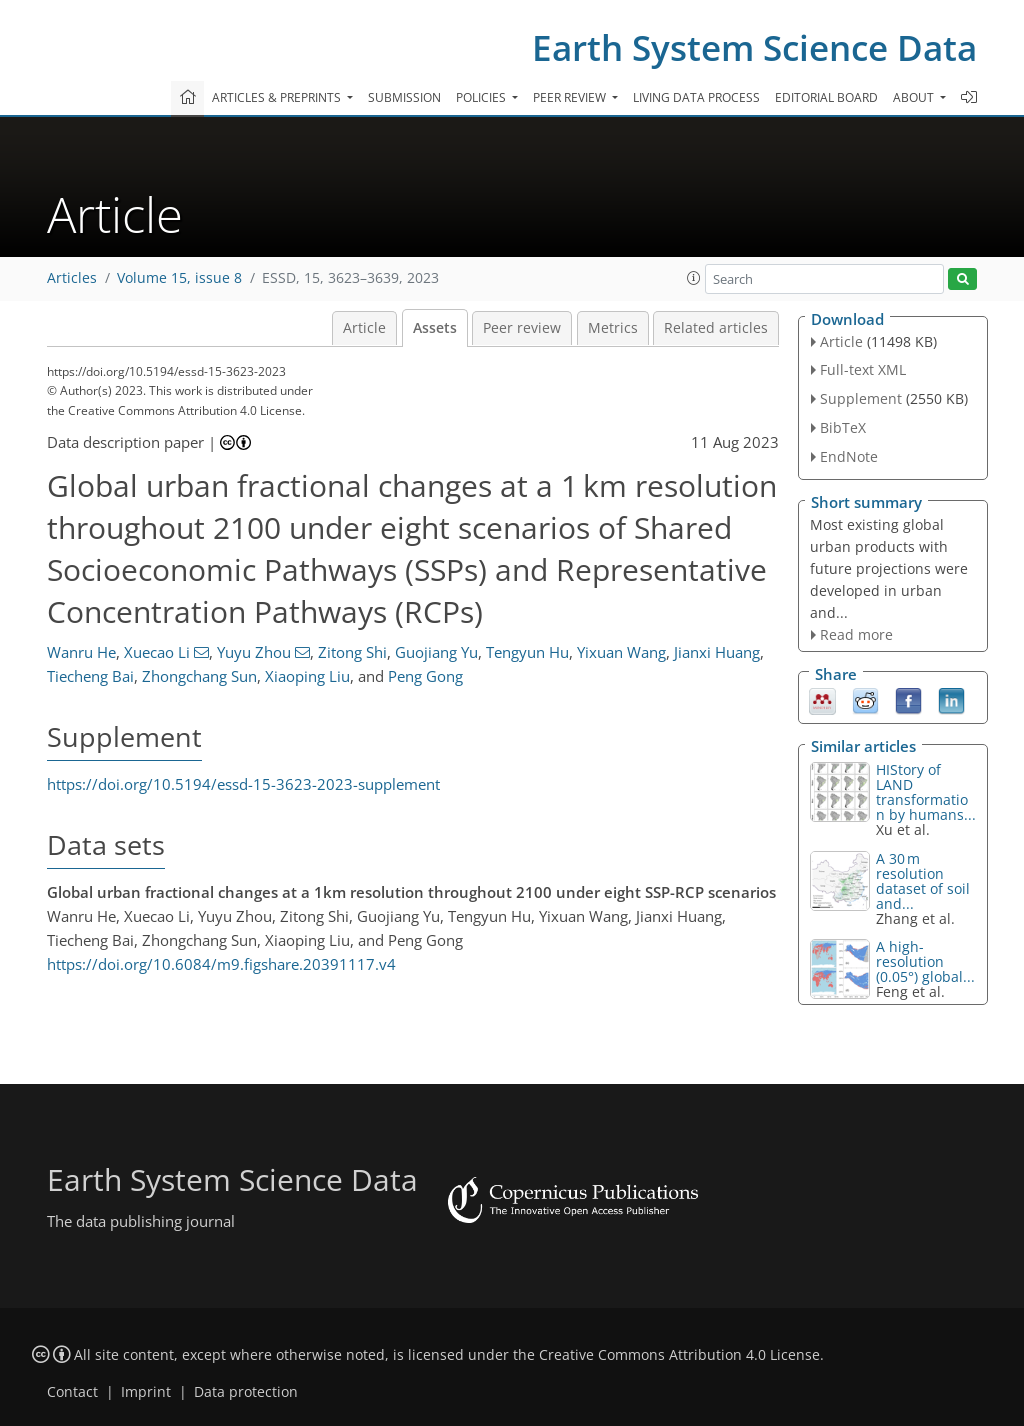 The image size is (1024, 1426). What do you see at coordinates (72, 1392) in the screenshot?
I see `Contact` at bounding box center [72, 1392].